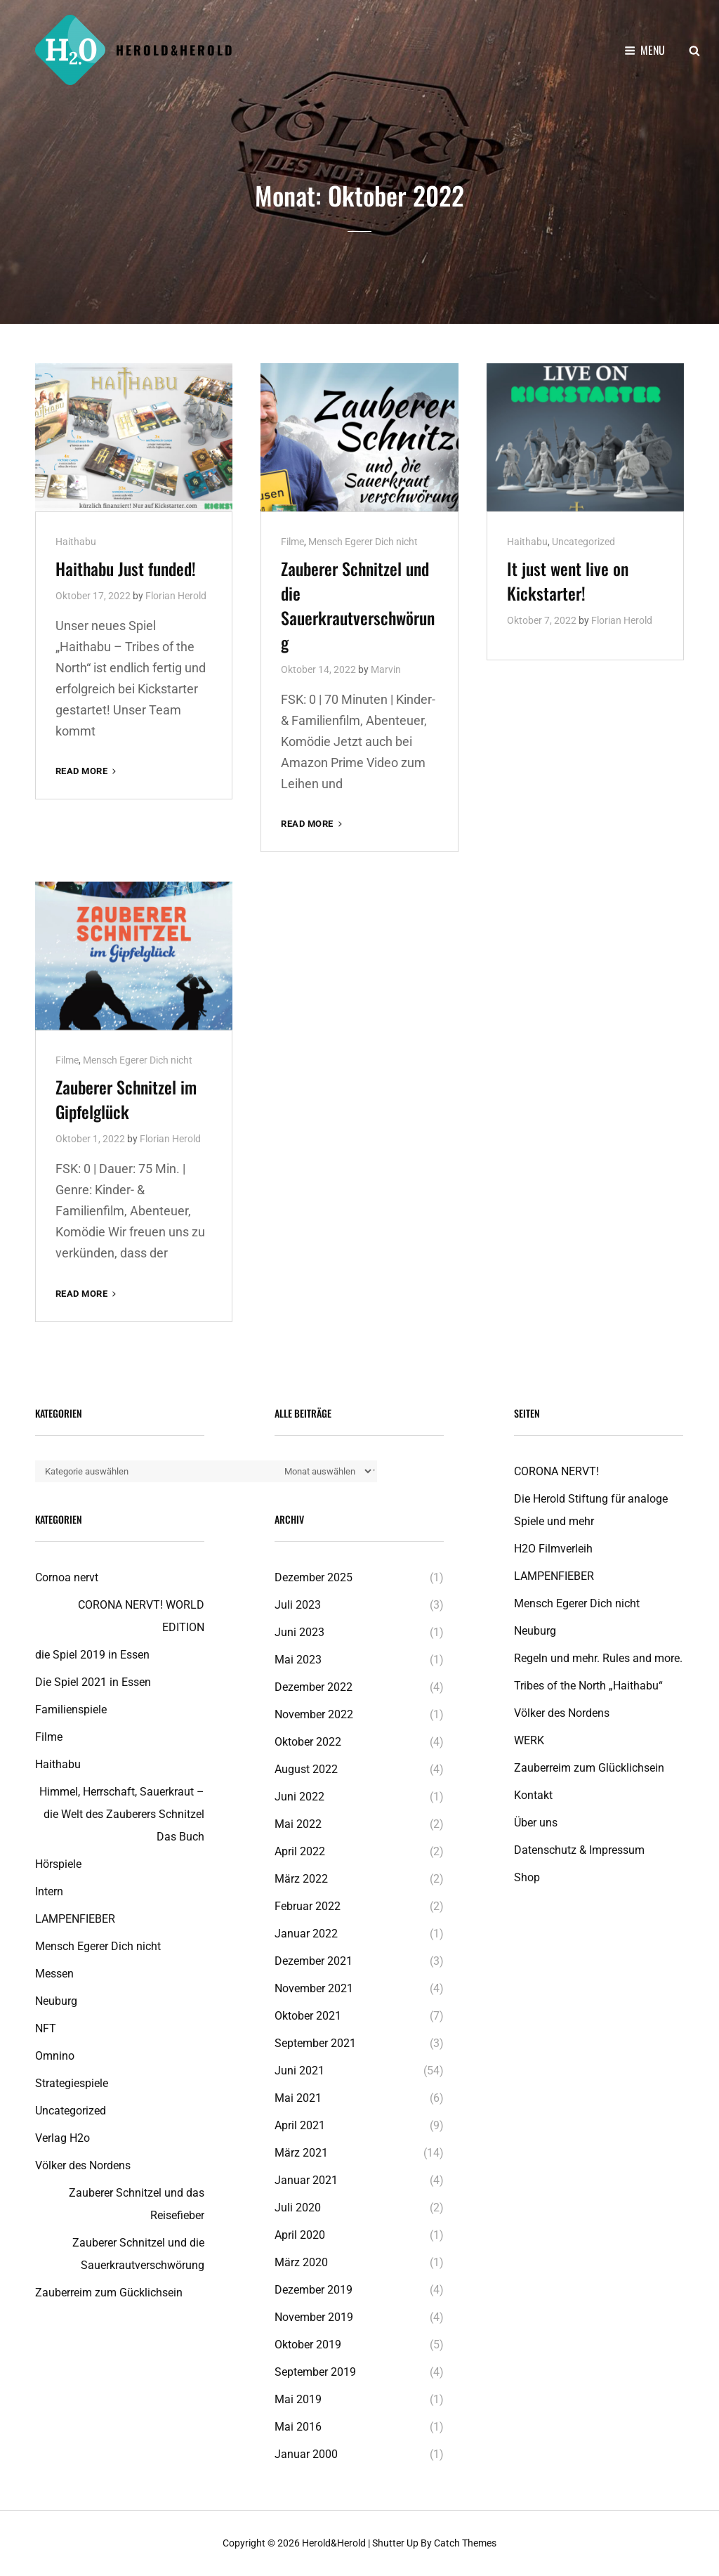  What do you see at coordinates (298, 2098) in the screenshot?
I see `Mai 2021` at bounding box center [298, 2098].